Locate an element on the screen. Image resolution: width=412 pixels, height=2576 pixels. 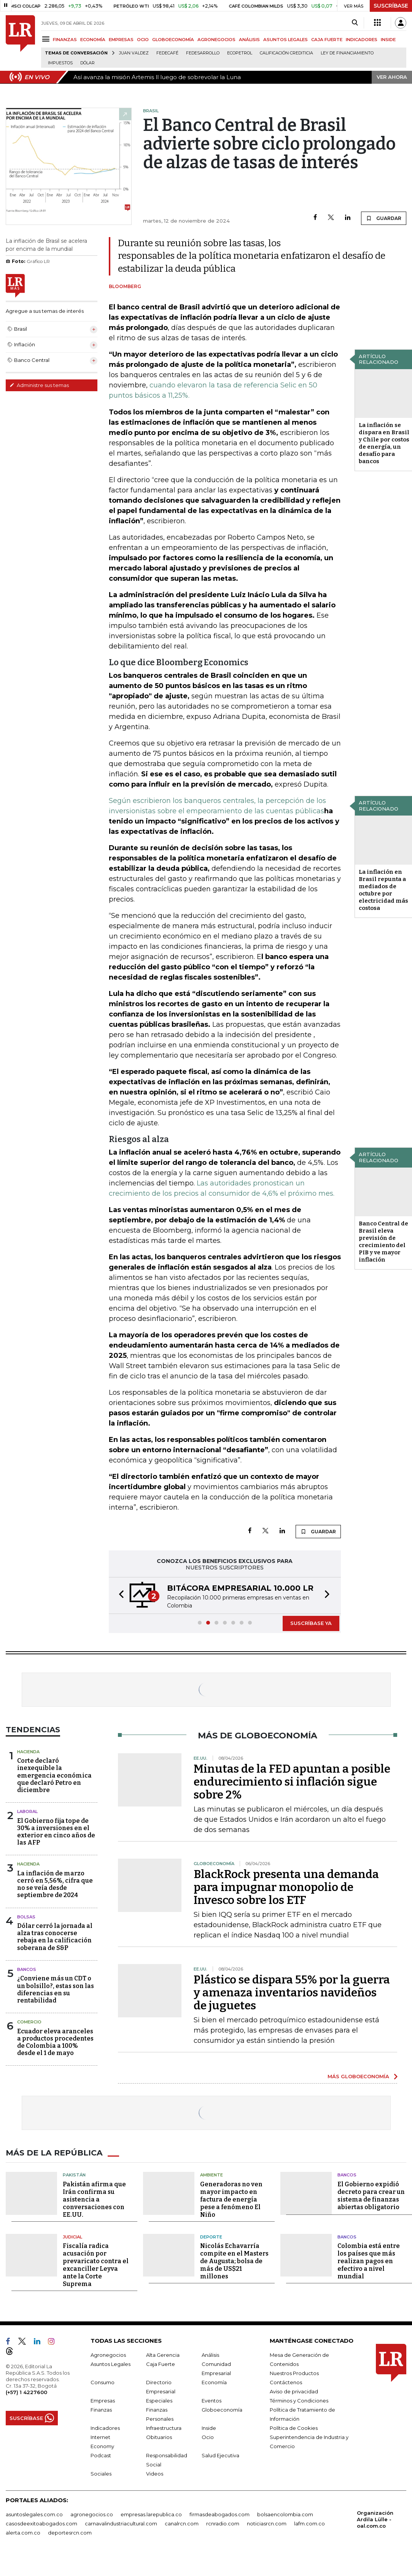
carnavalindustriacultural.com is located at coordinates (121, 2523).